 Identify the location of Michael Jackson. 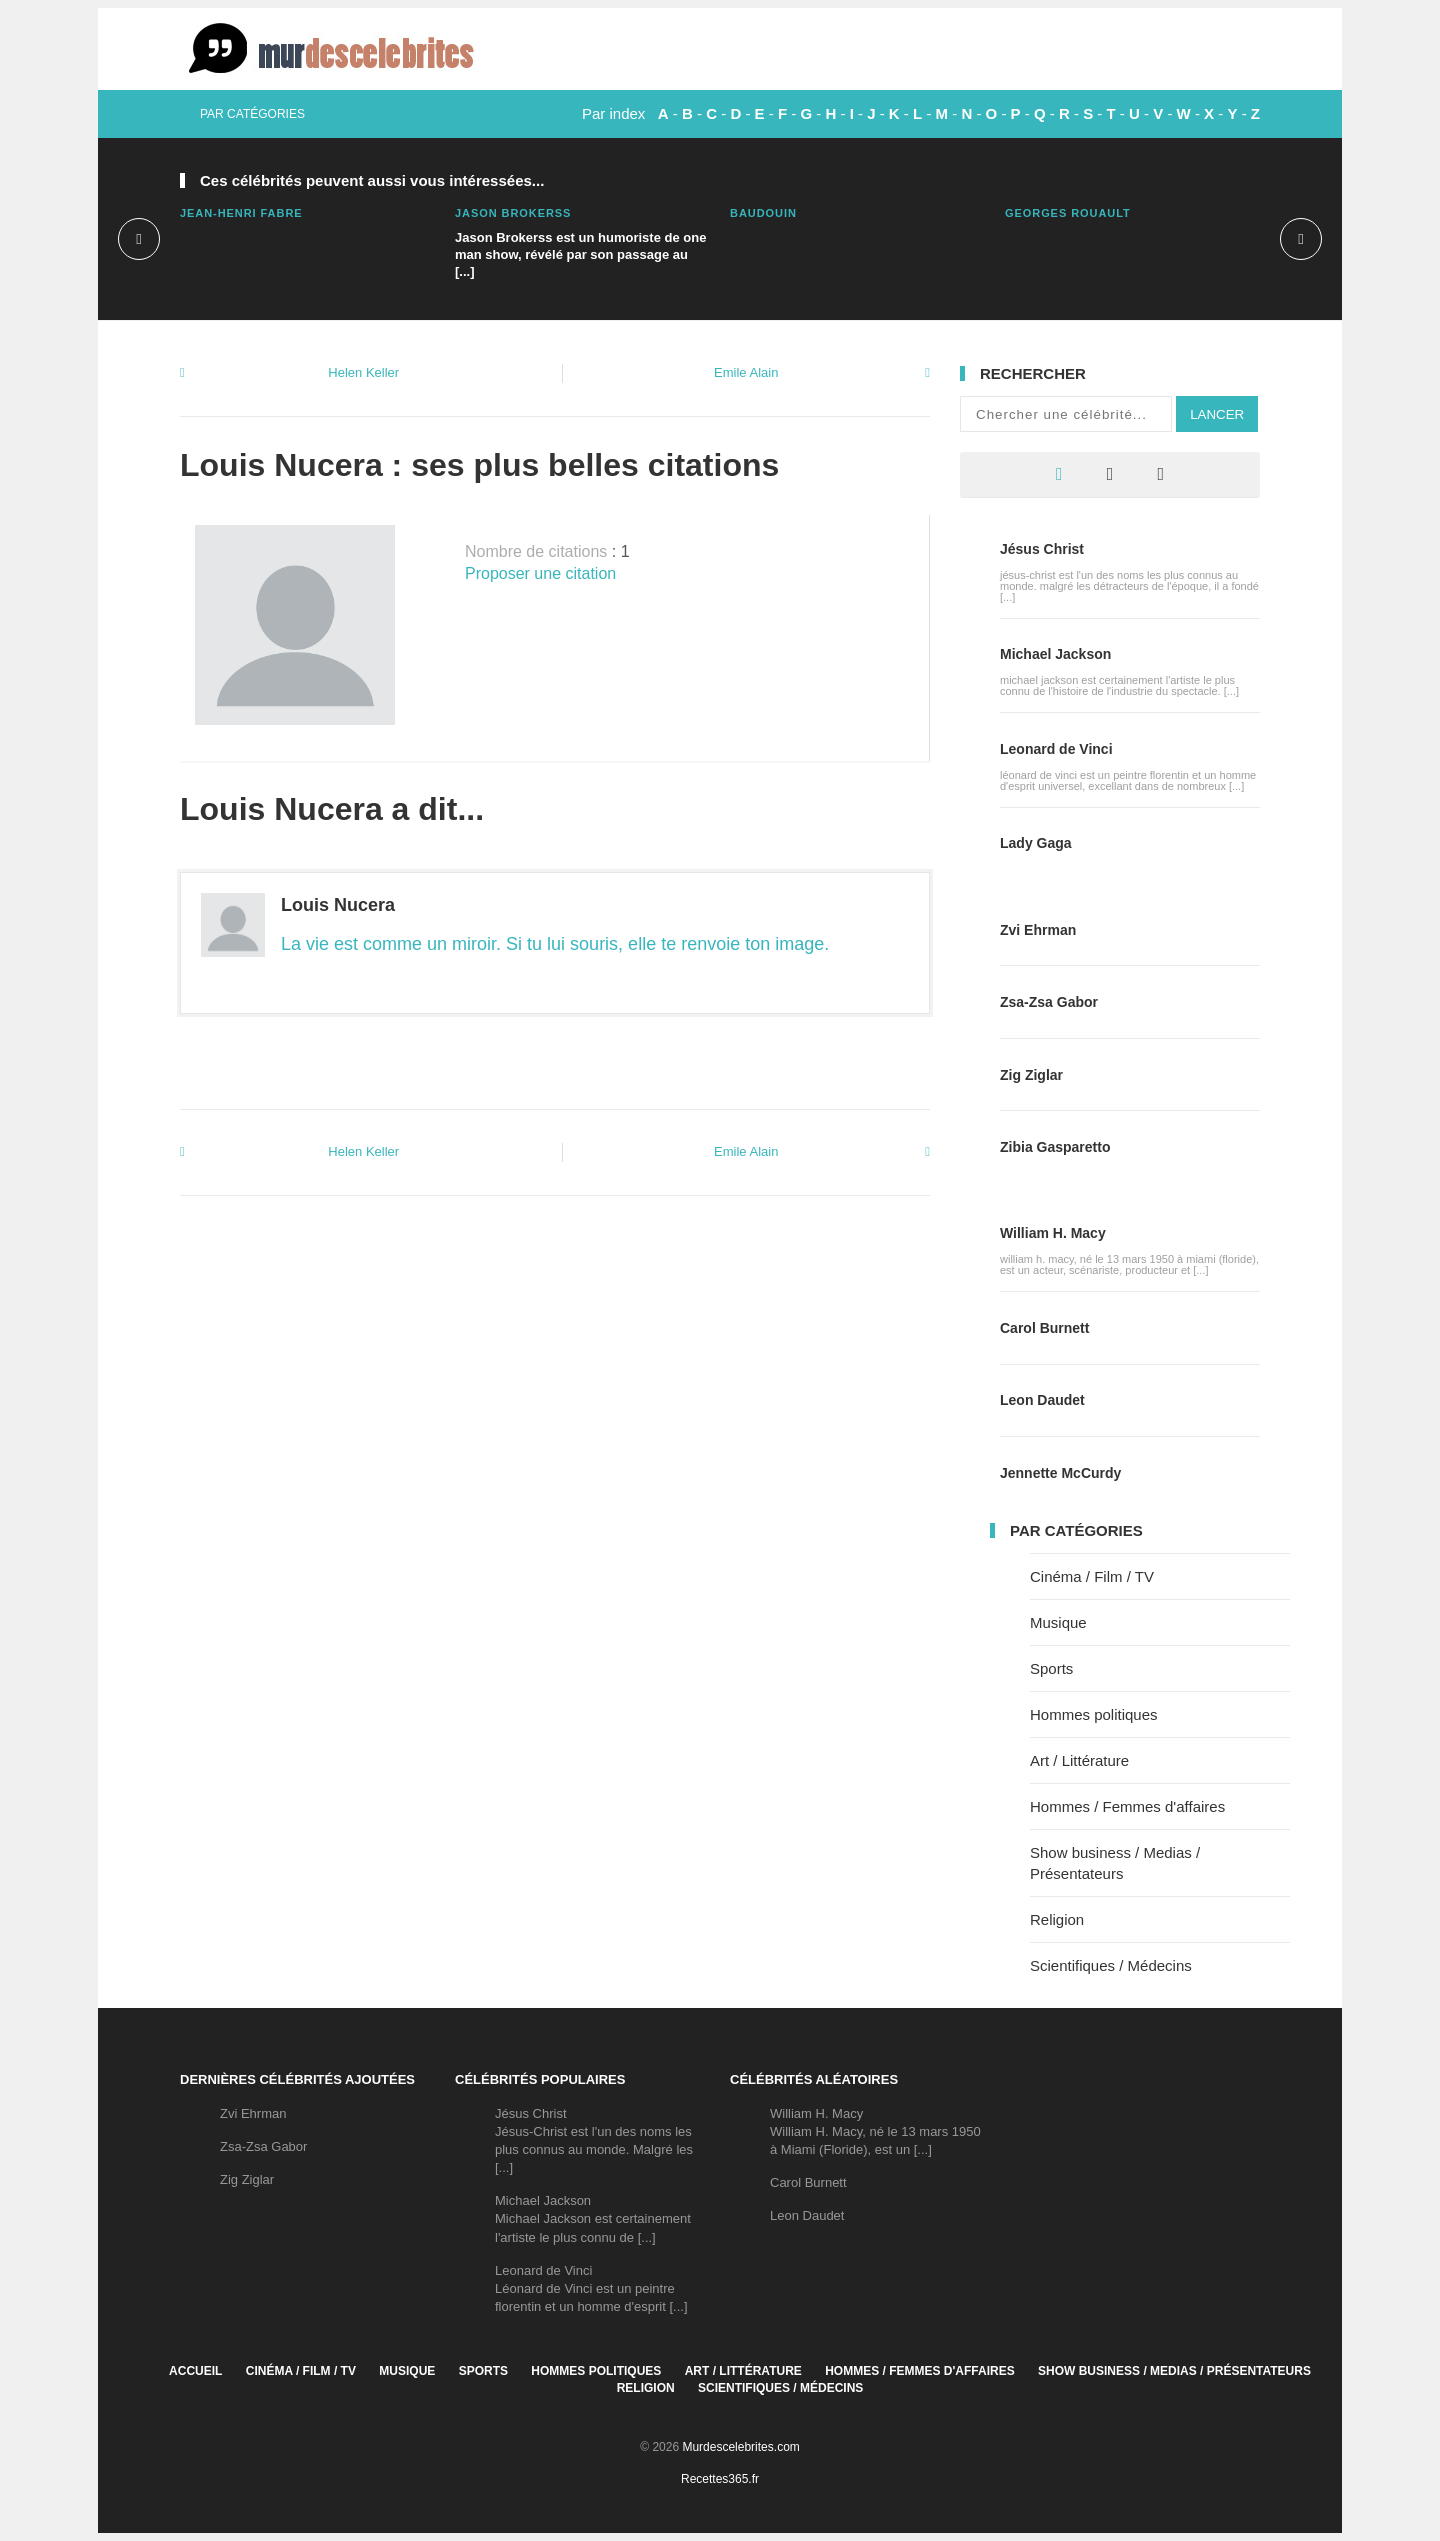
(1055, 654).